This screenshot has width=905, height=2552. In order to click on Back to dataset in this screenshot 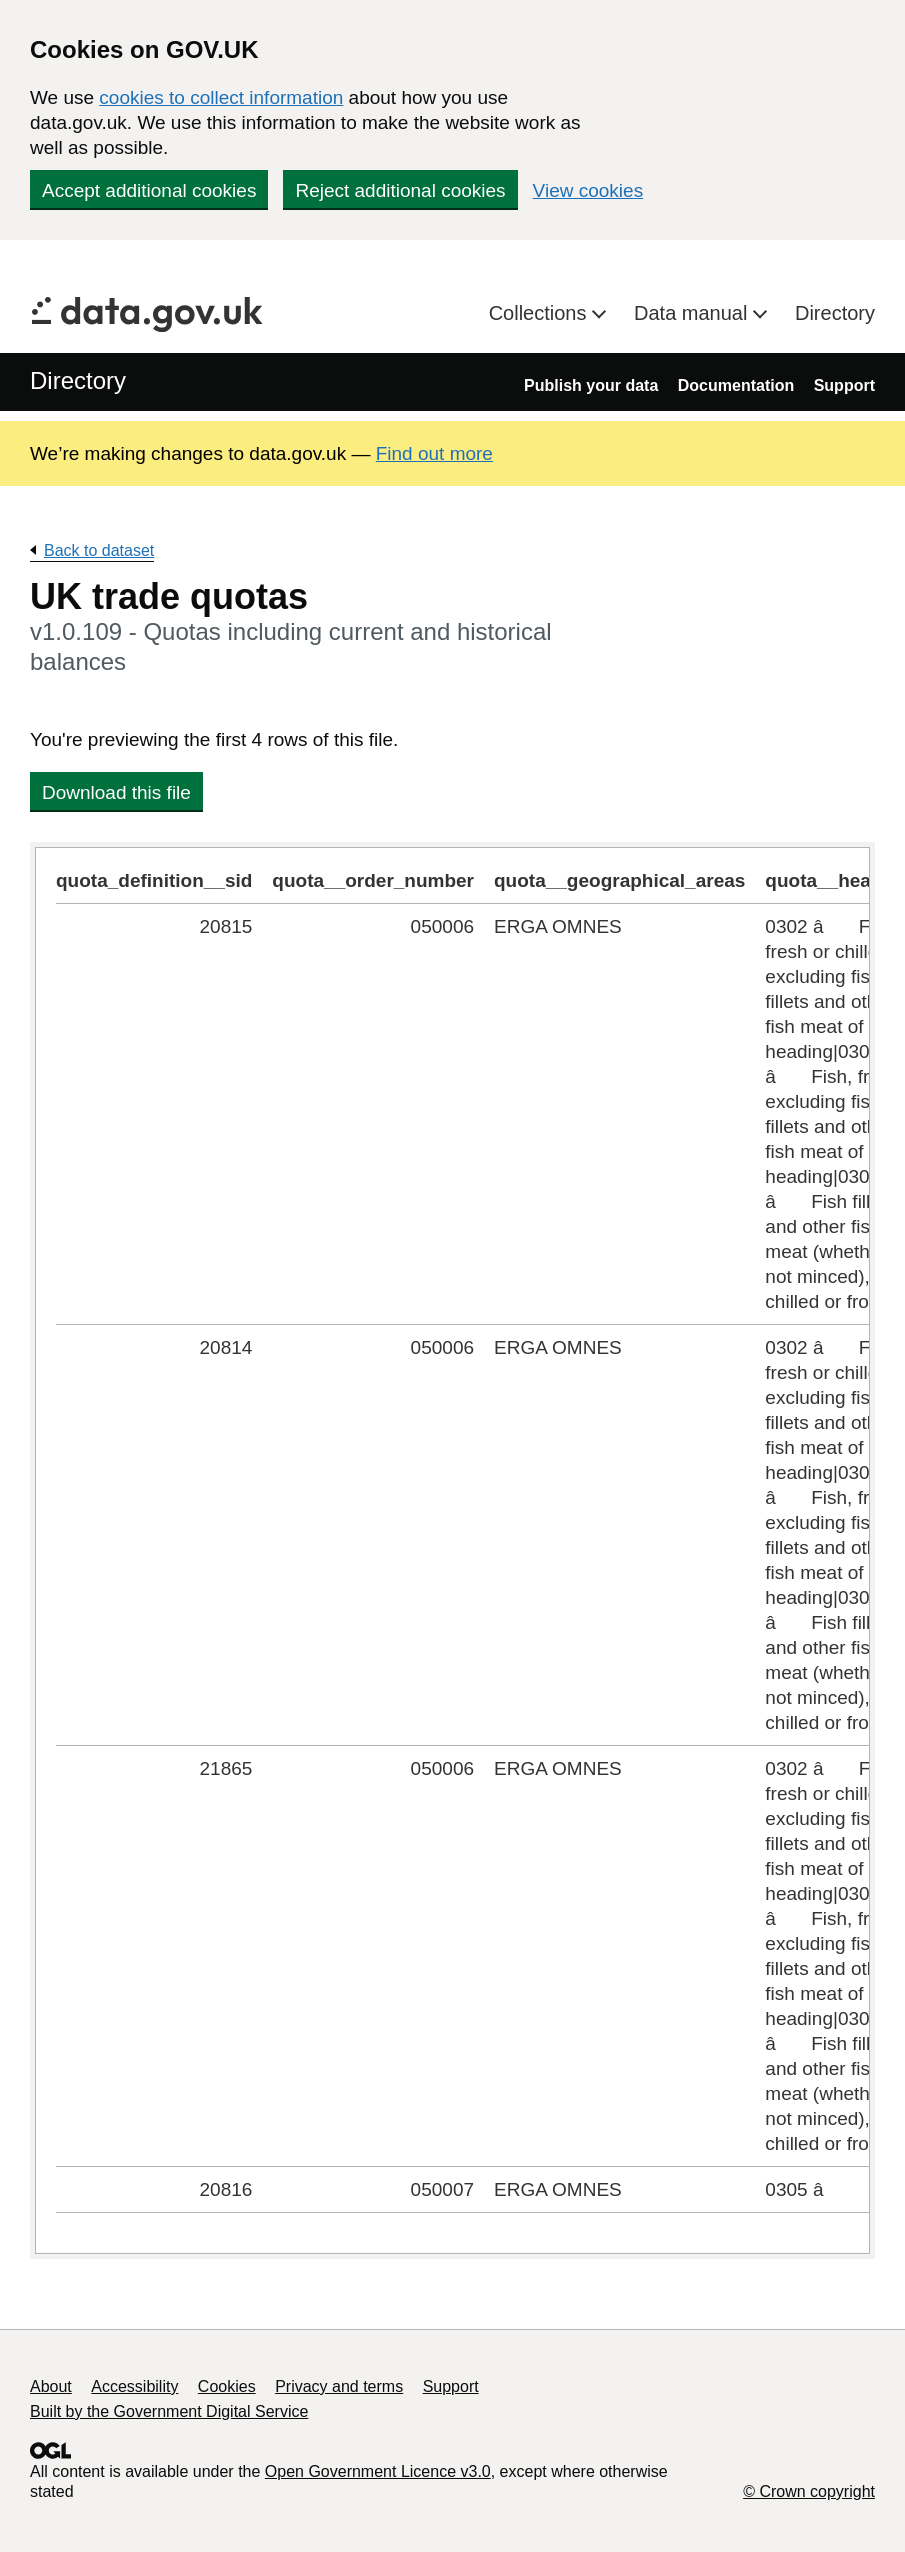, I will do `click(99, 550)`.